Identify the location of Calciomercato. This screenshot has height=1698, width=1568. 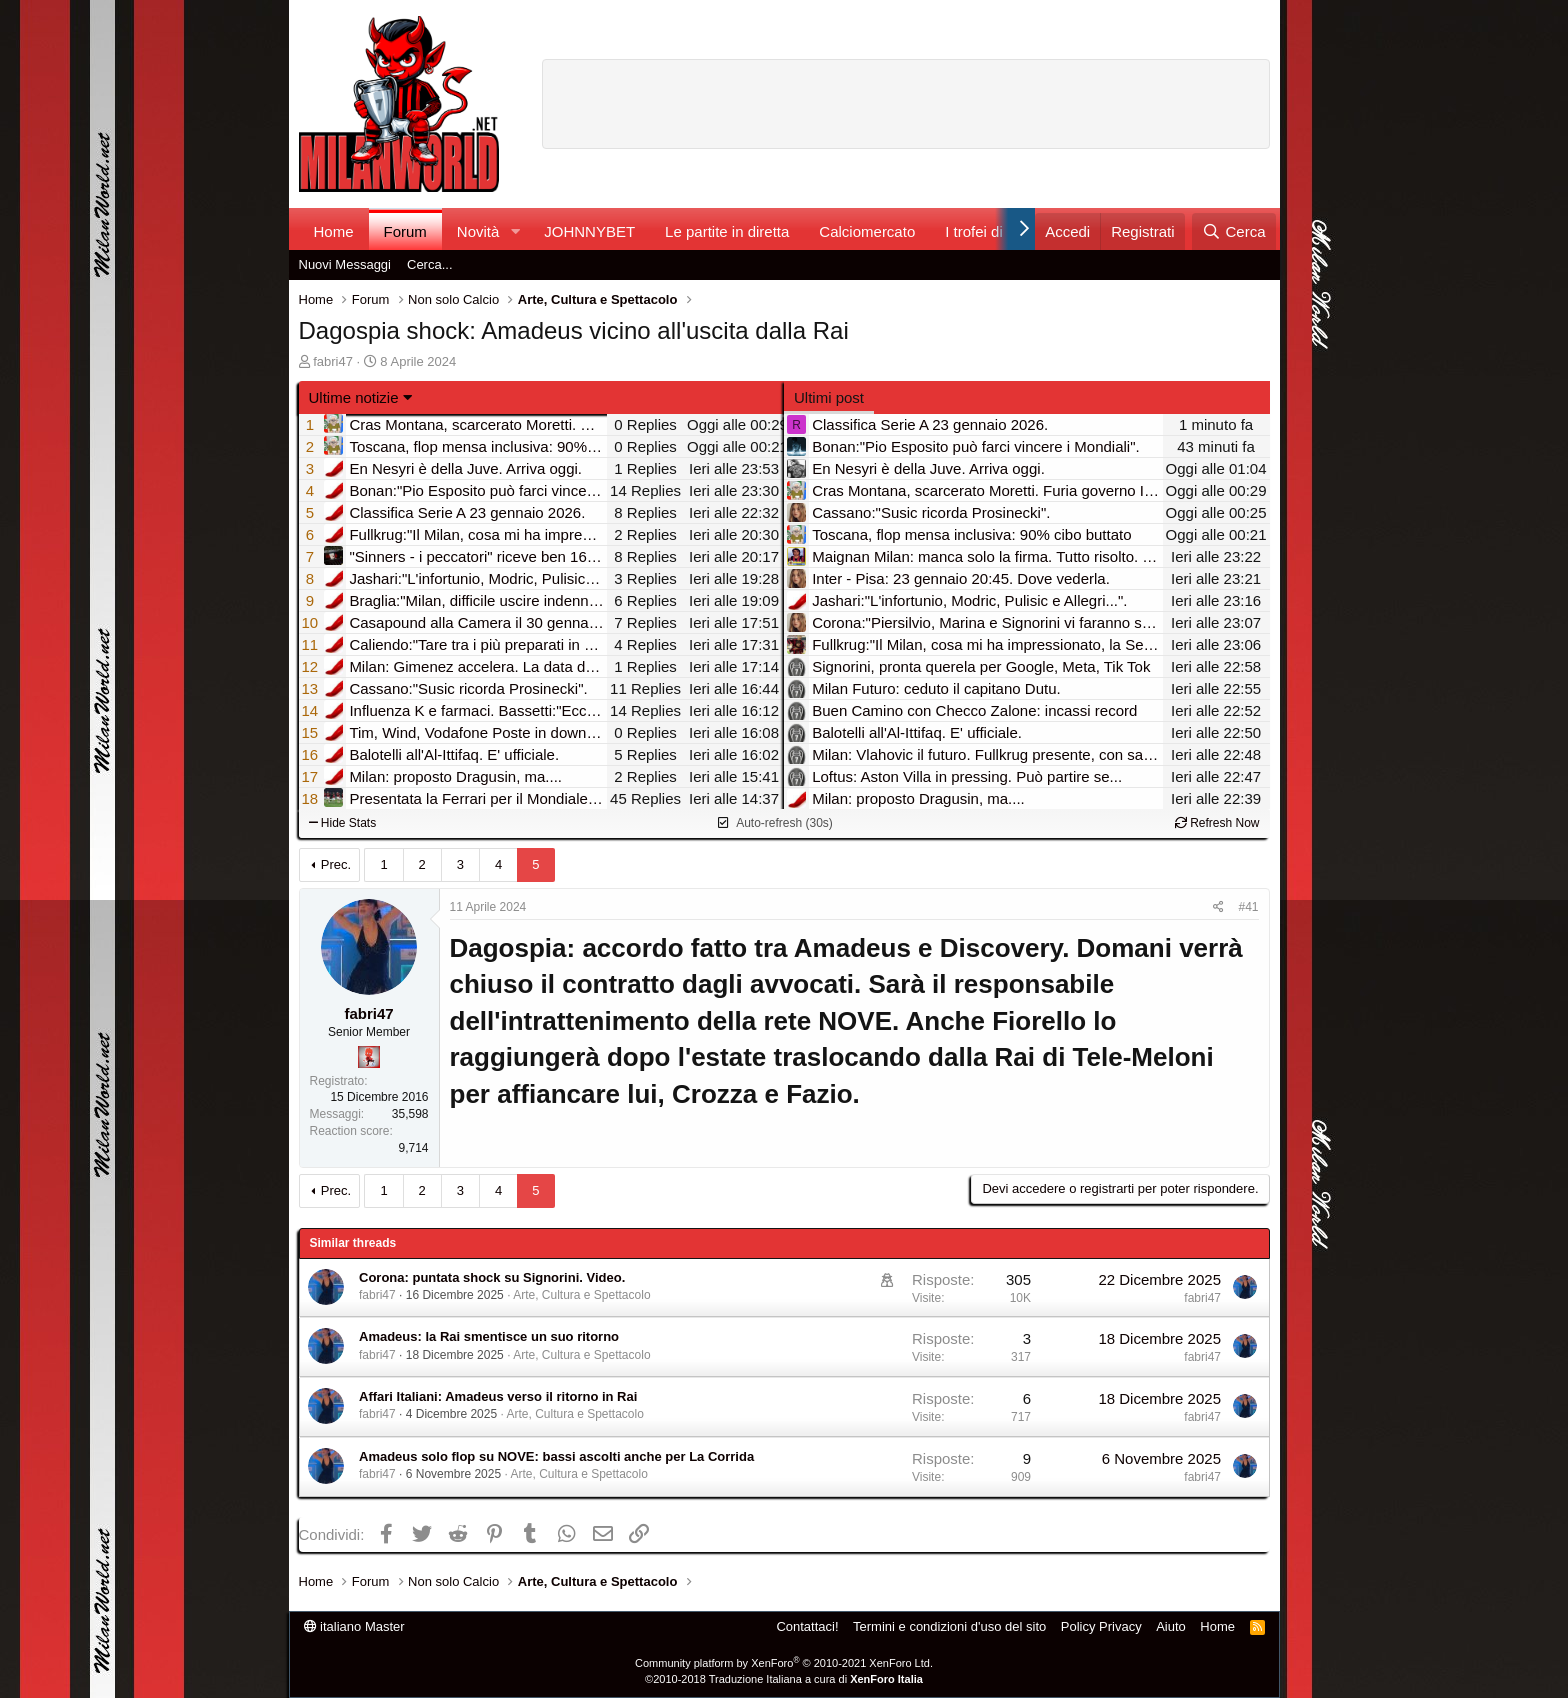
(867, 231).